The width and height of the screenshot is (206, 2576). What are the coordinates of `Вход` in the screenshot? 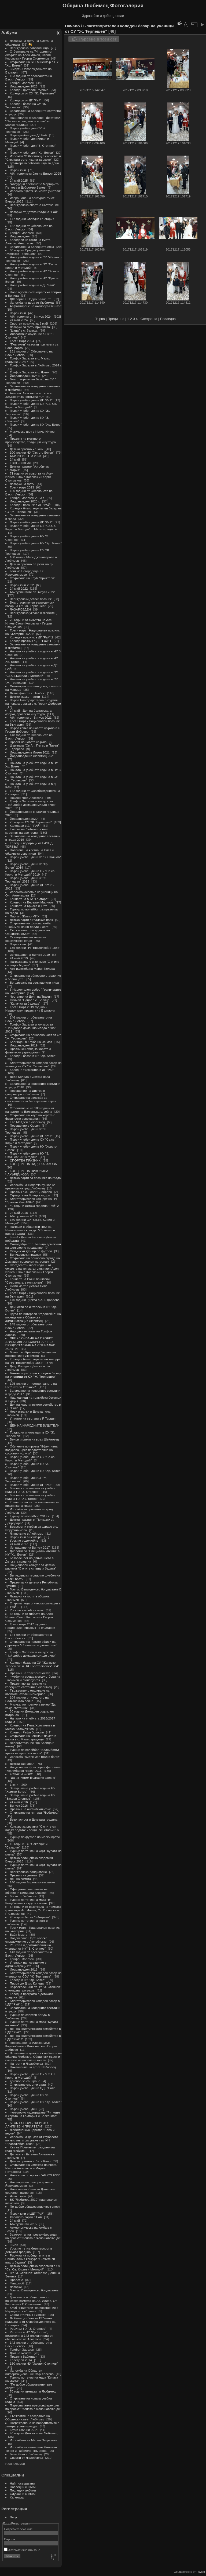 It's located at (13, 2517).